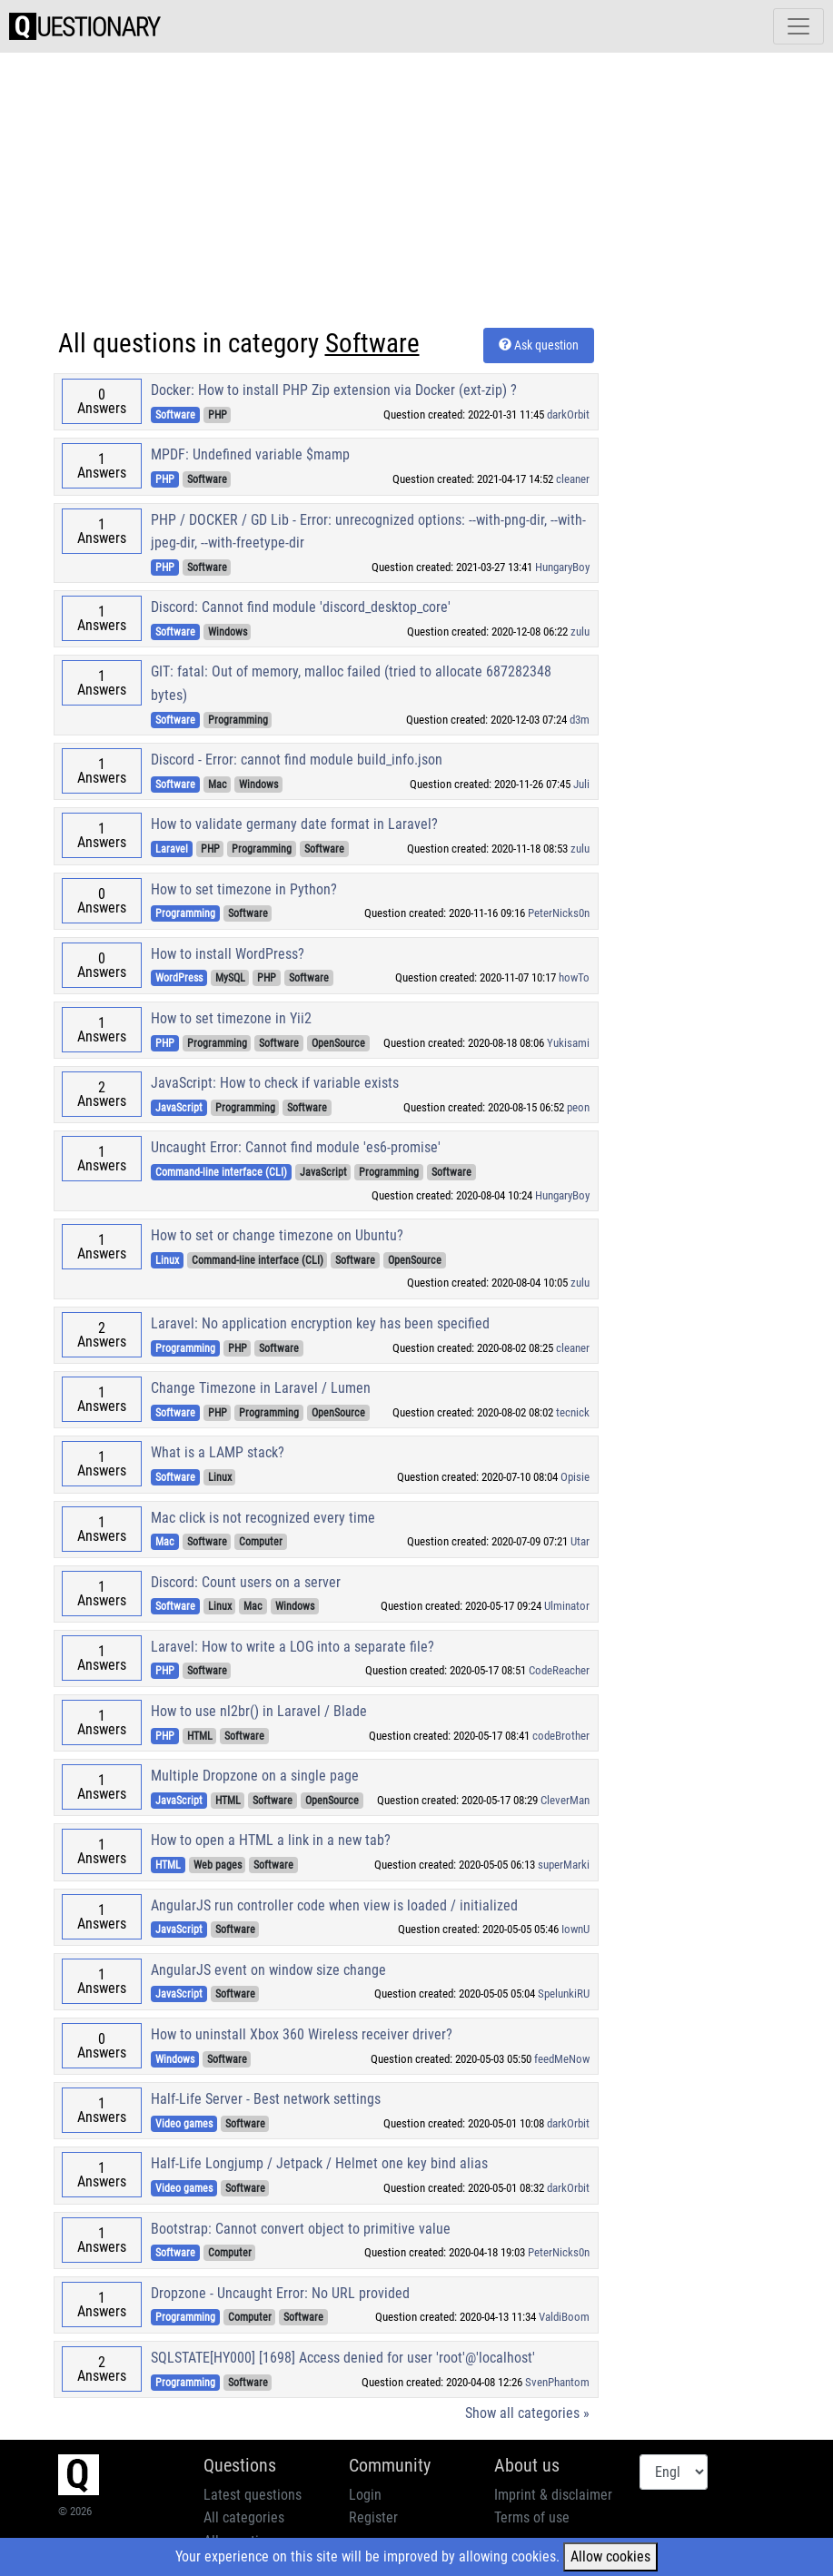 Image resolution: width=833 pixels, height=2576 pixels. What do you see at coordinates (217, 415) in the screenshot?
I see `PHP` at bounding box center [217, 415].